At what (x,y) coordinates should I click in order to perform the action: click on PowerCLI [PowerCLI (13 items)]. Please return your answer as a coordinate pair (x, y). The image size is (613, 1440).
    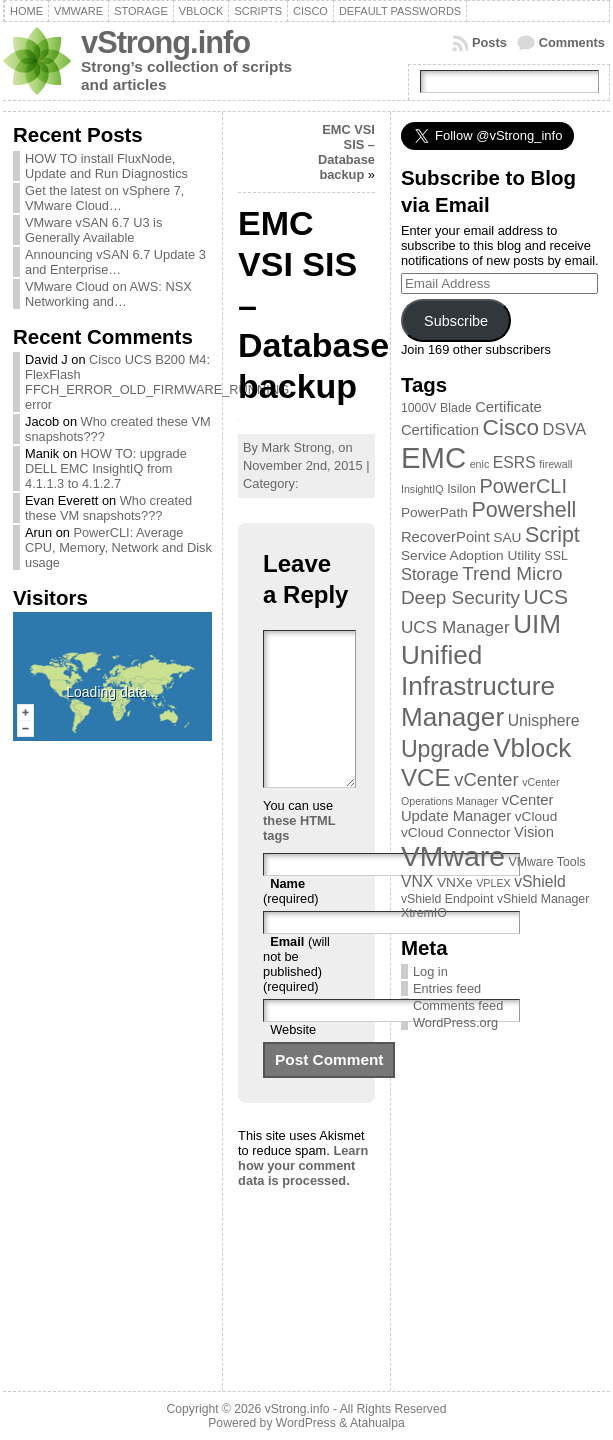
    Looking at the image, I should click on (522, 486).